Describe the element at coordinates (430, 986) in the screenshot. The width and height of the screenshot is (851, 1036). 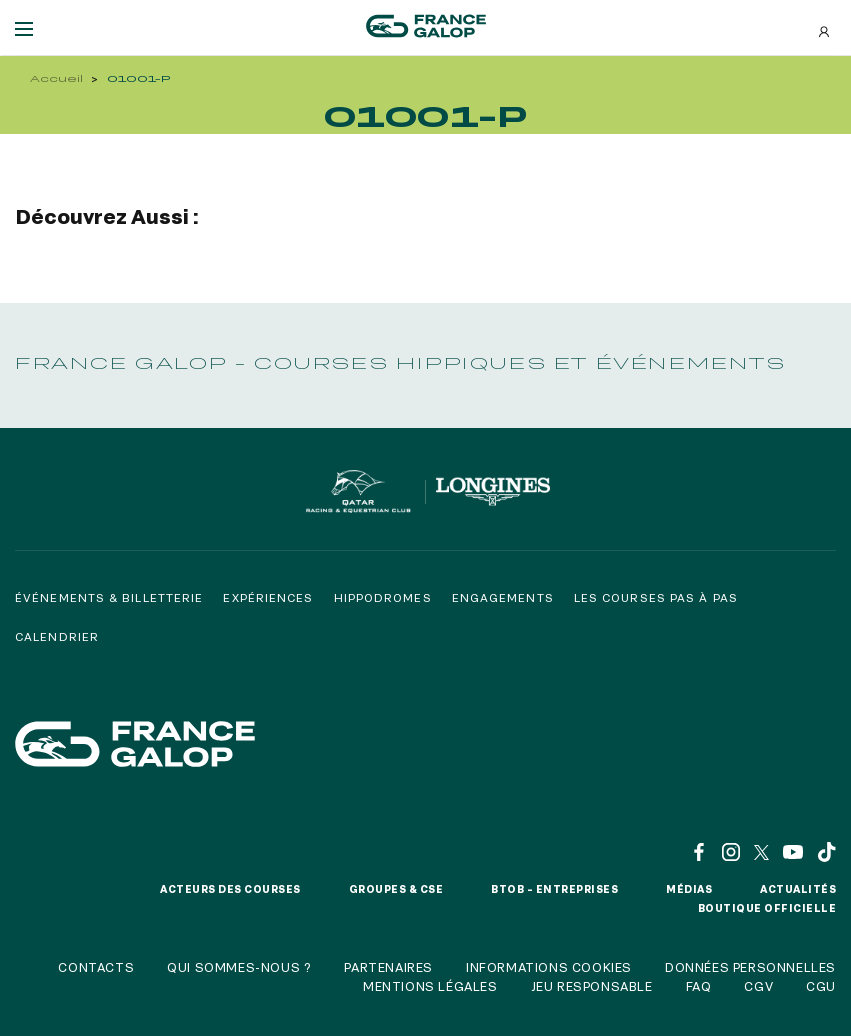
I see `Mentions légales` at that location.